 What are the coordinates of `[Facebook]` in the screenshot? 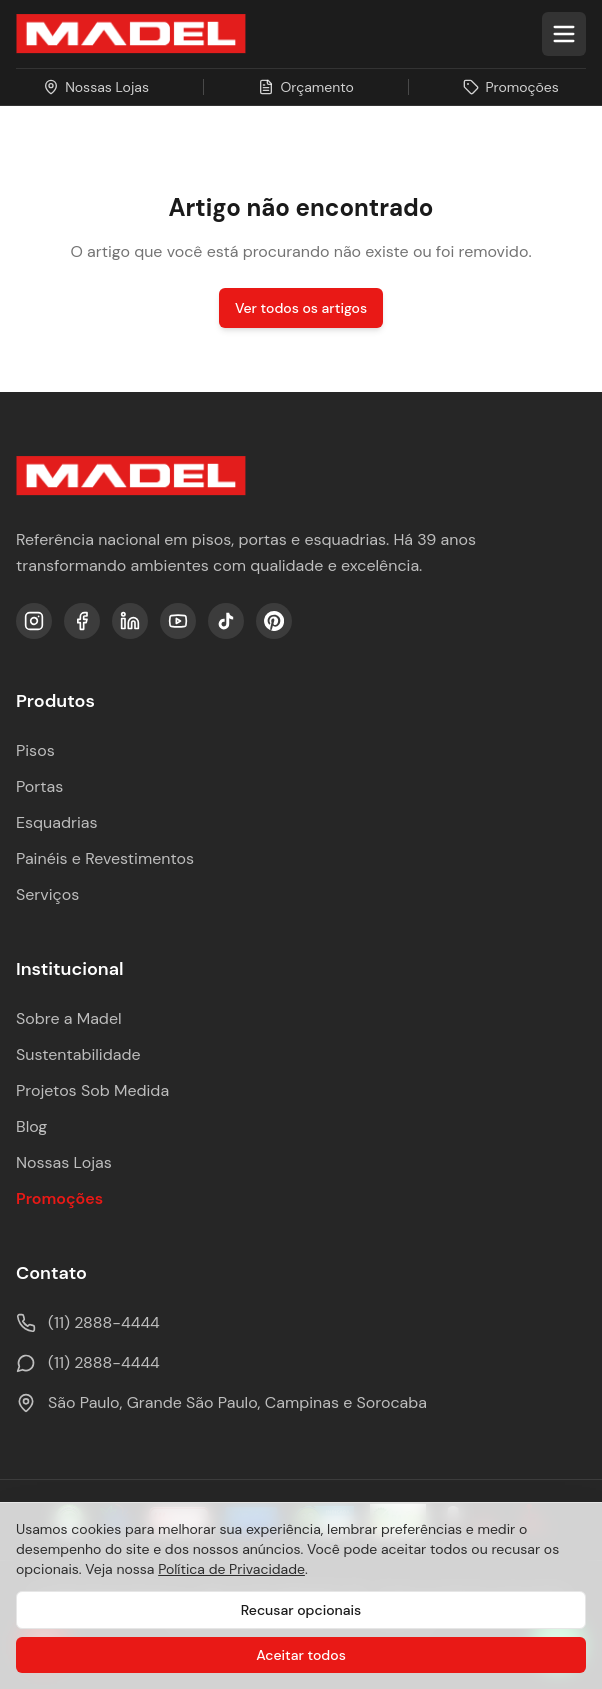 It's located at (82, 621).